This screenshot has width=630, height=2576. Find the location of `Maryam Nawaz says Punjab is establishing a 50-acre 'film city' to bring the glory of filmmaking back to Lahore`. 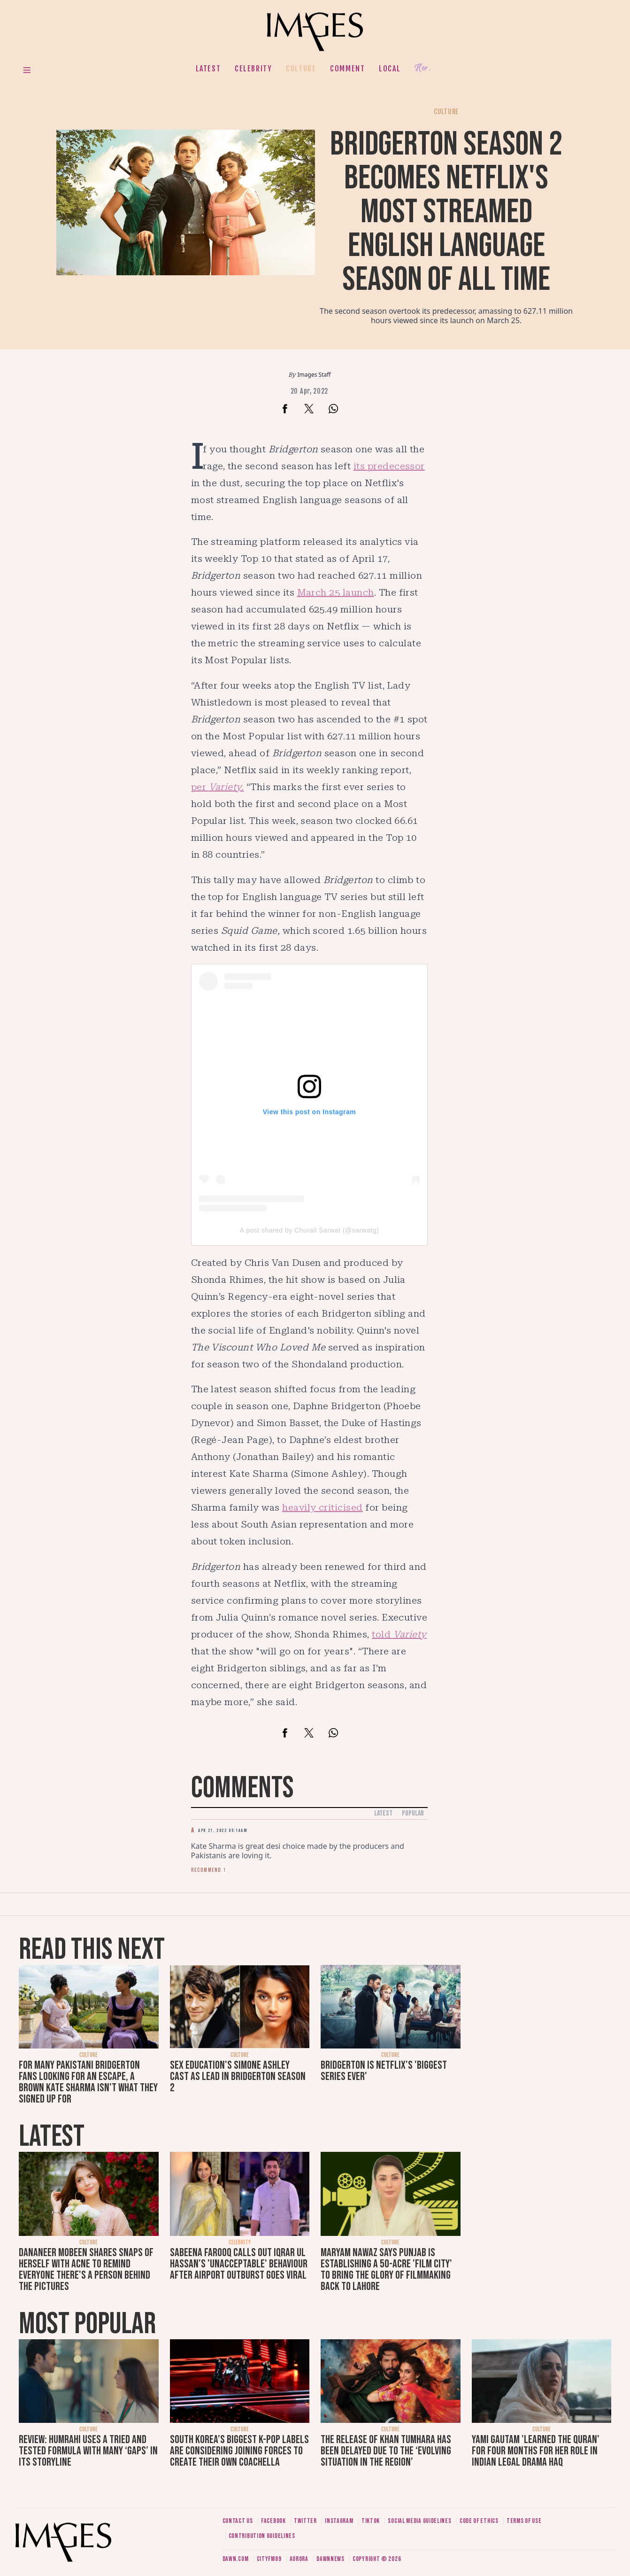

Maryam Nawaz says Punjab is establishing a 50-acre 'film city' to bring the glory of filmmaking back to Lahore is located at coordinates (386, 2269).